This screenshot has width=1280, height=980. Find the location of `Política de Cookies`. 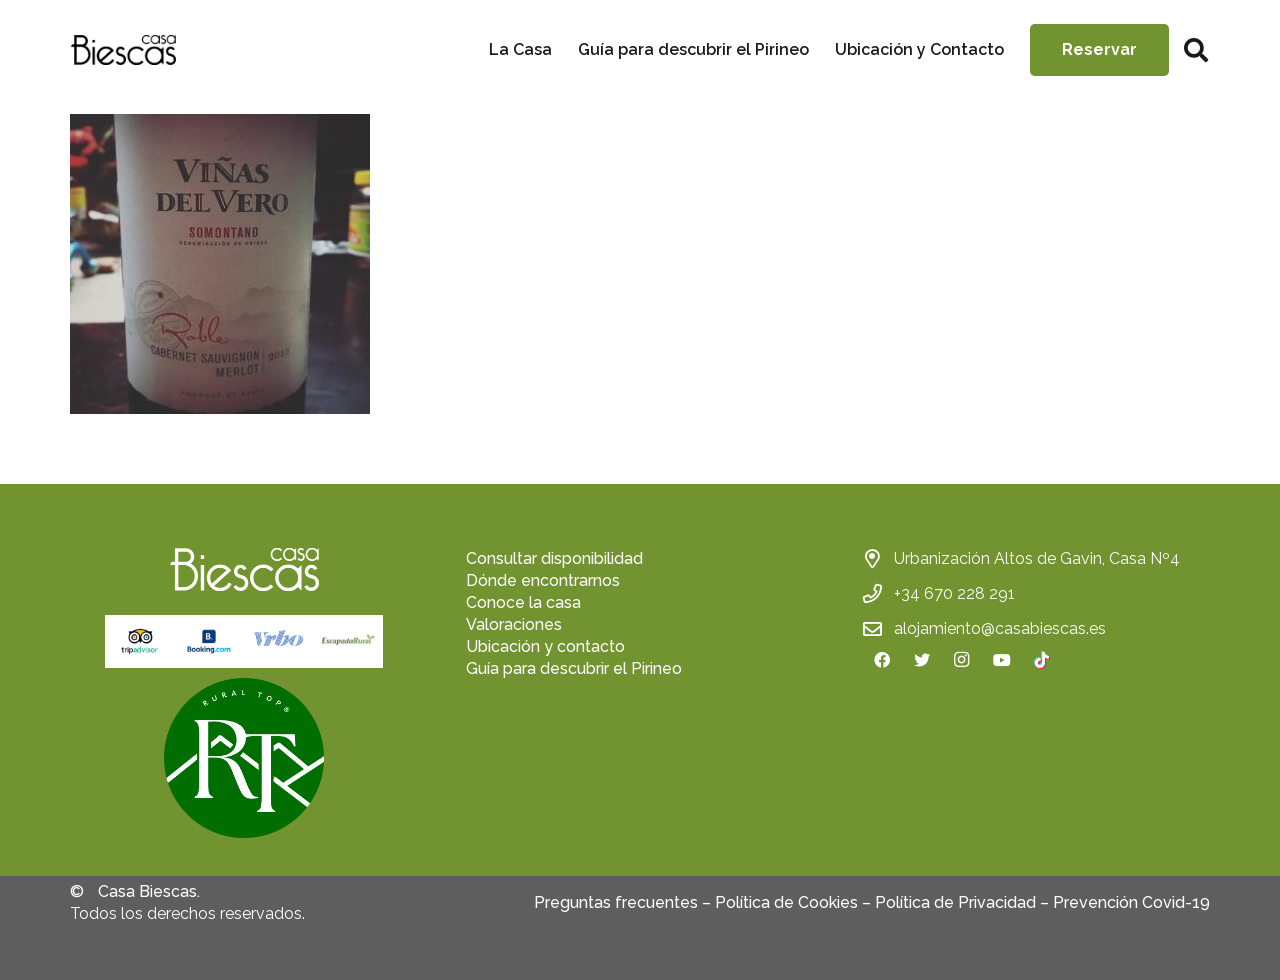

Política de Cookies is located at coordinates (786, 902).